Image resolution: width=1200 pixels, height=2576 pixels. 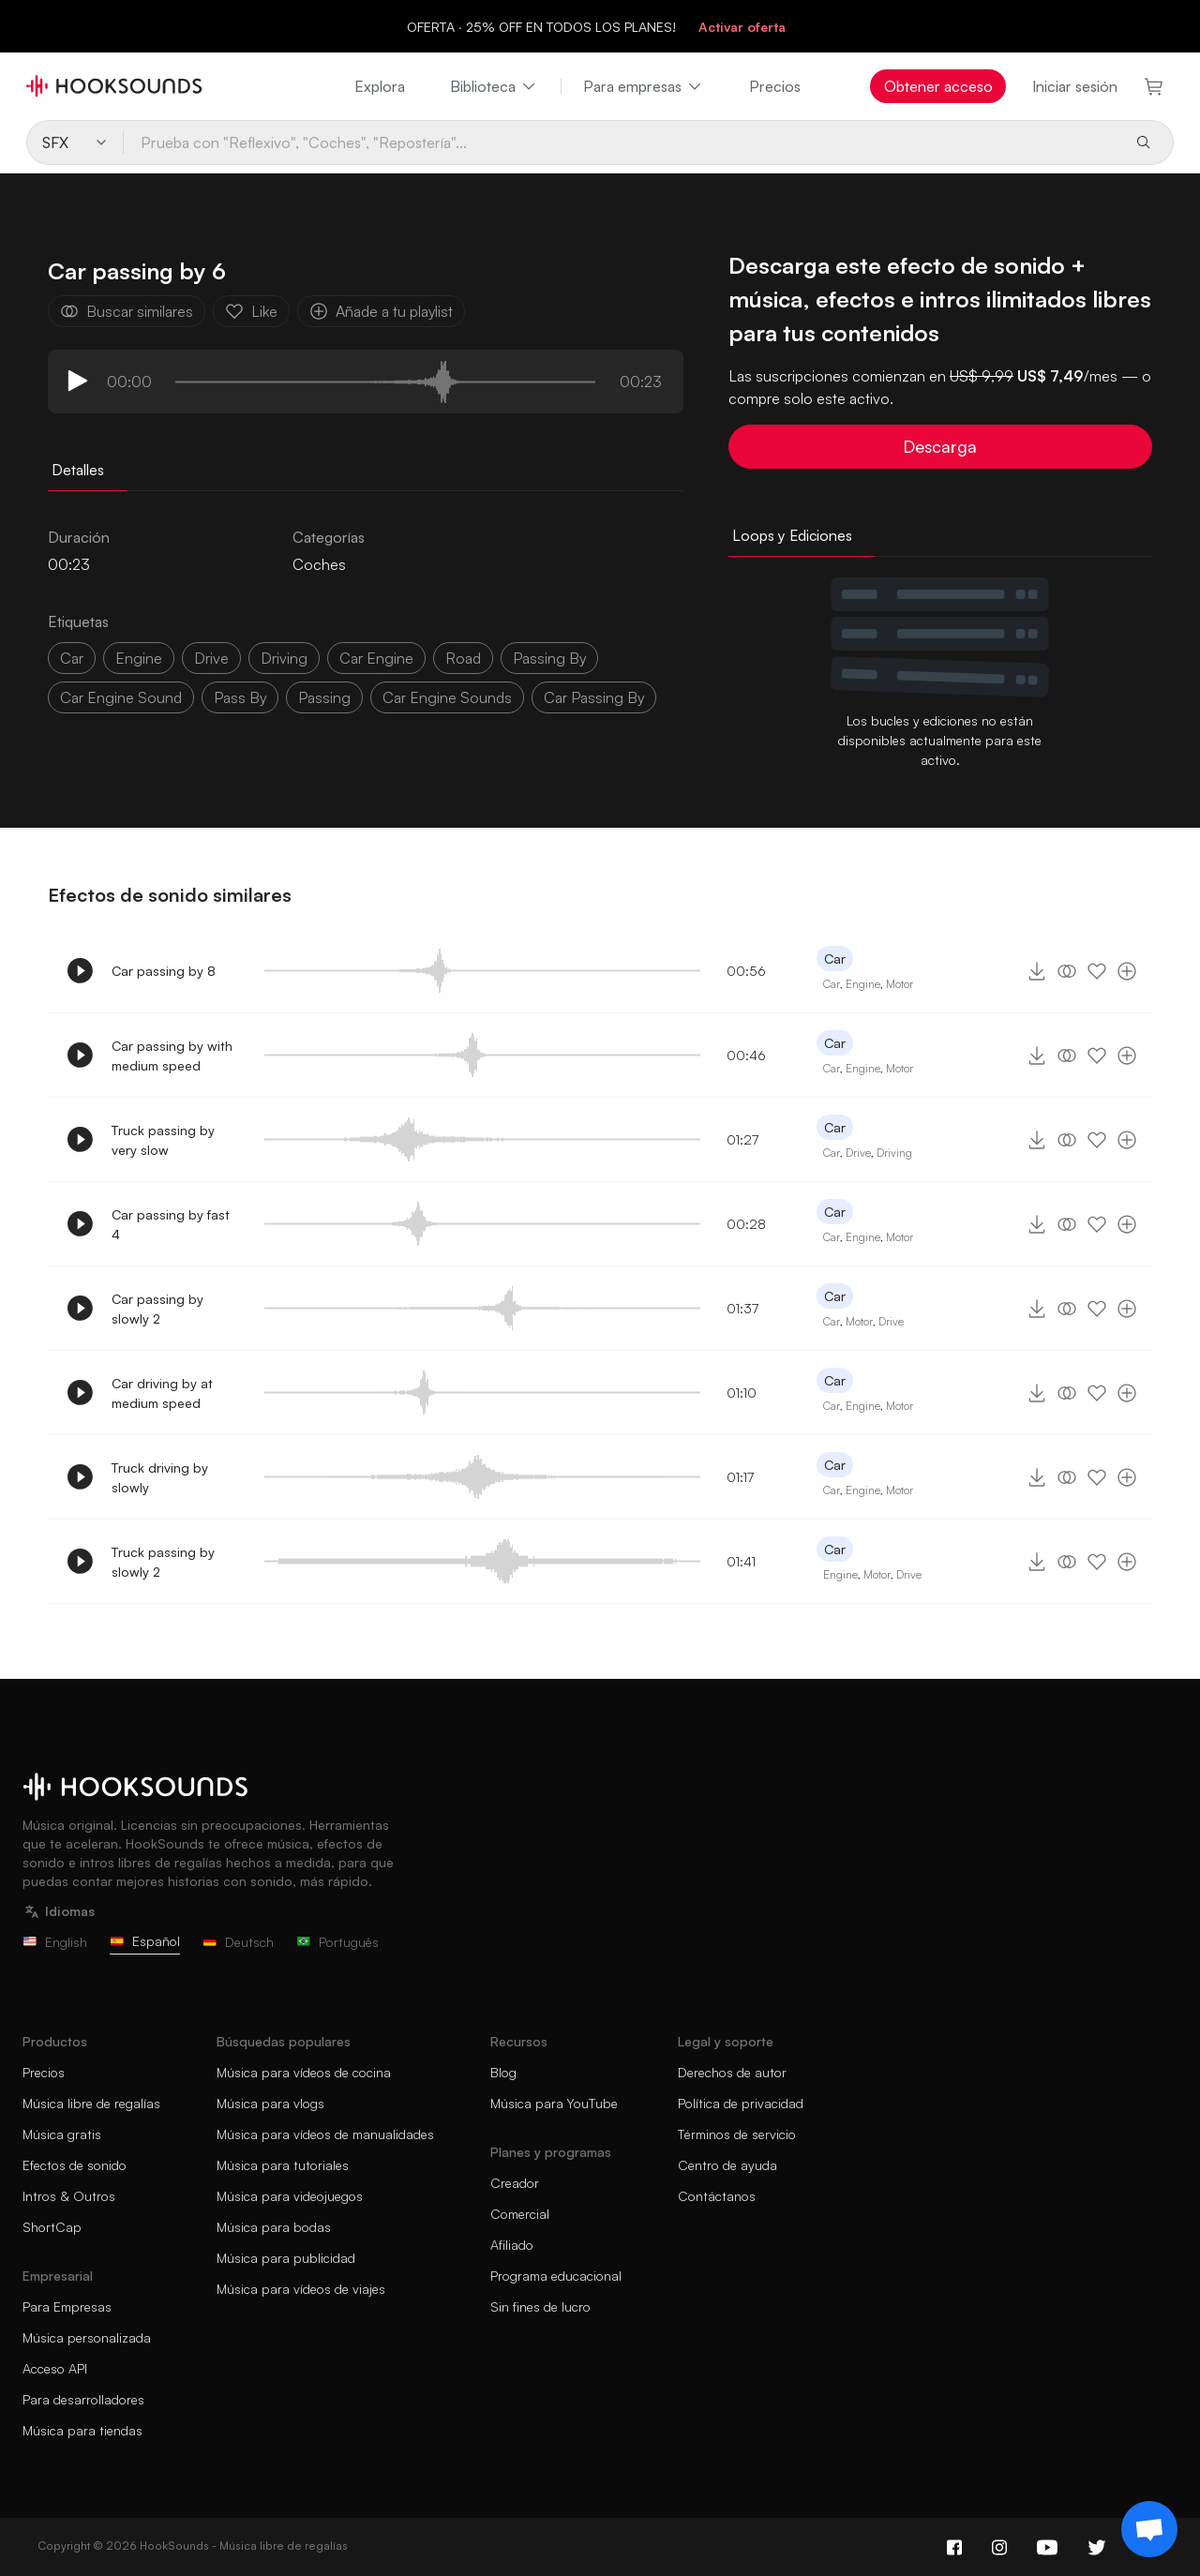 I want to click on Buscar similares, so click(x=126, y=311).